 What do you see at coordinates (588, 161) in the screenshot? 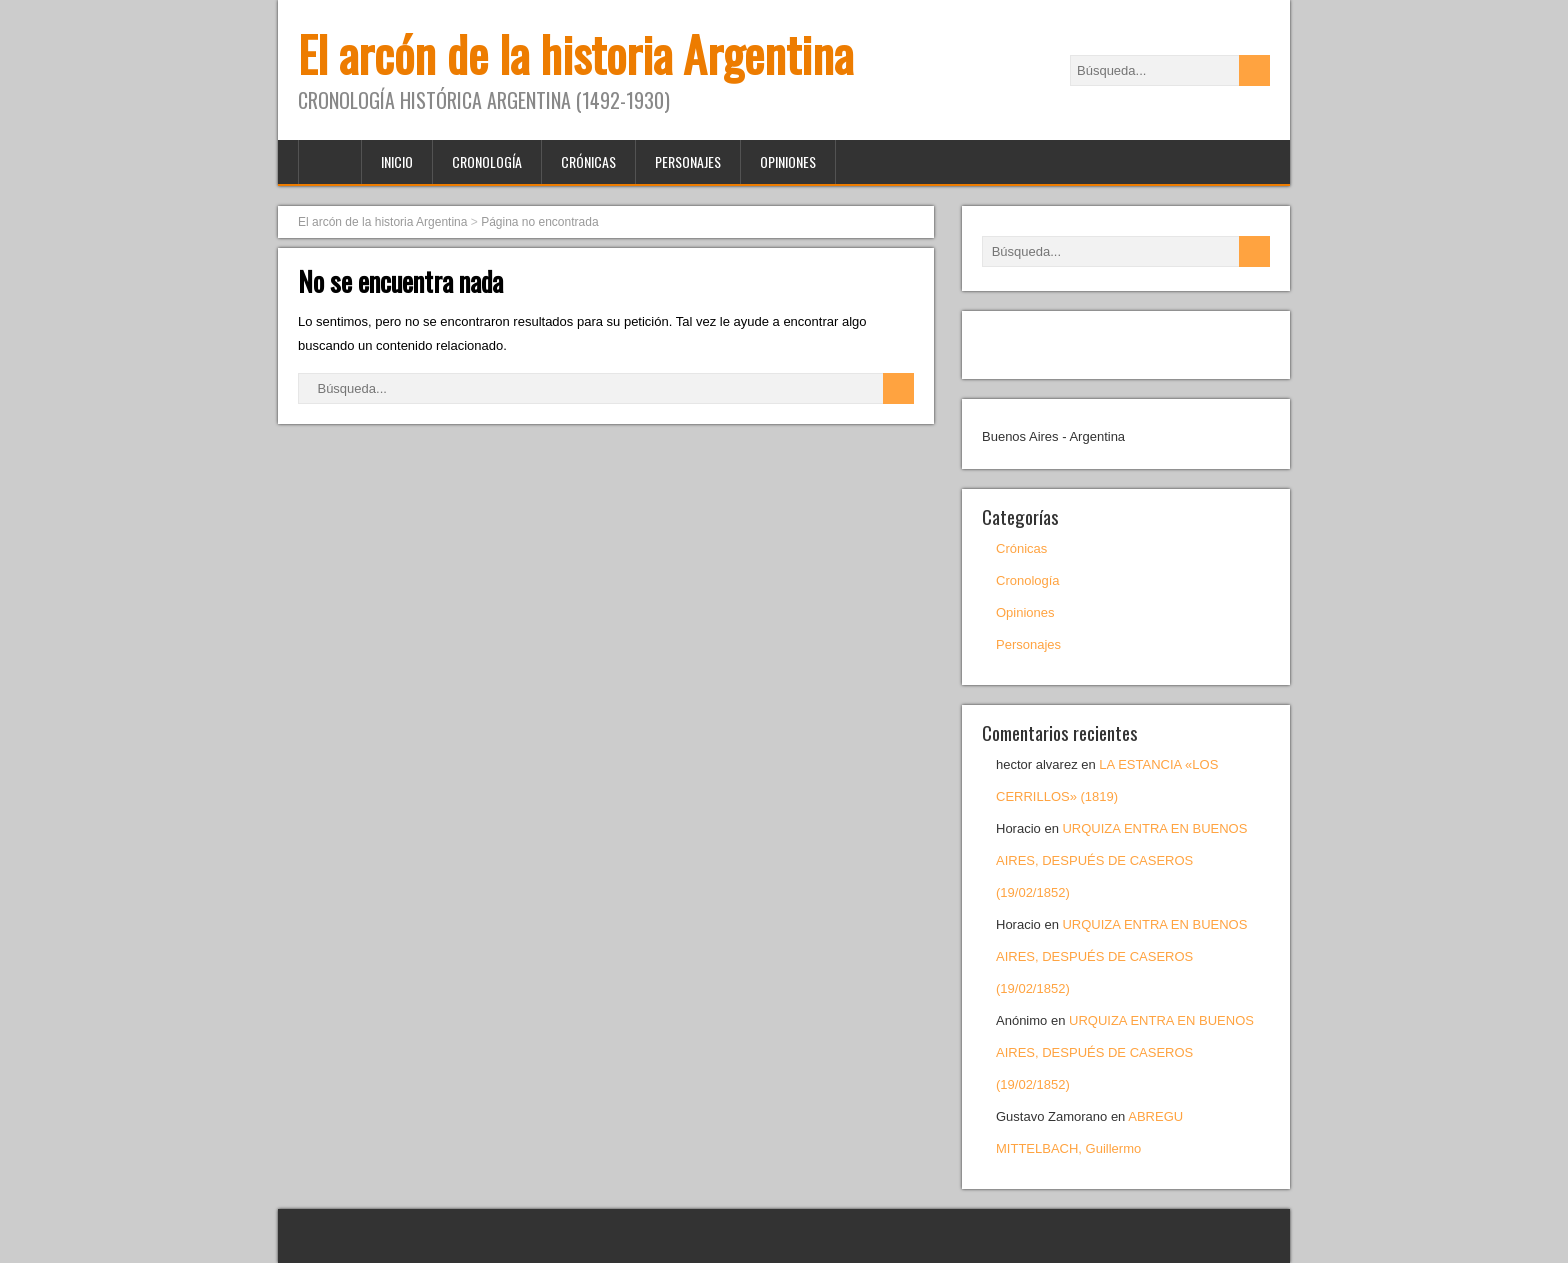
I see `Crónicas` at bounding box center [588, 161].